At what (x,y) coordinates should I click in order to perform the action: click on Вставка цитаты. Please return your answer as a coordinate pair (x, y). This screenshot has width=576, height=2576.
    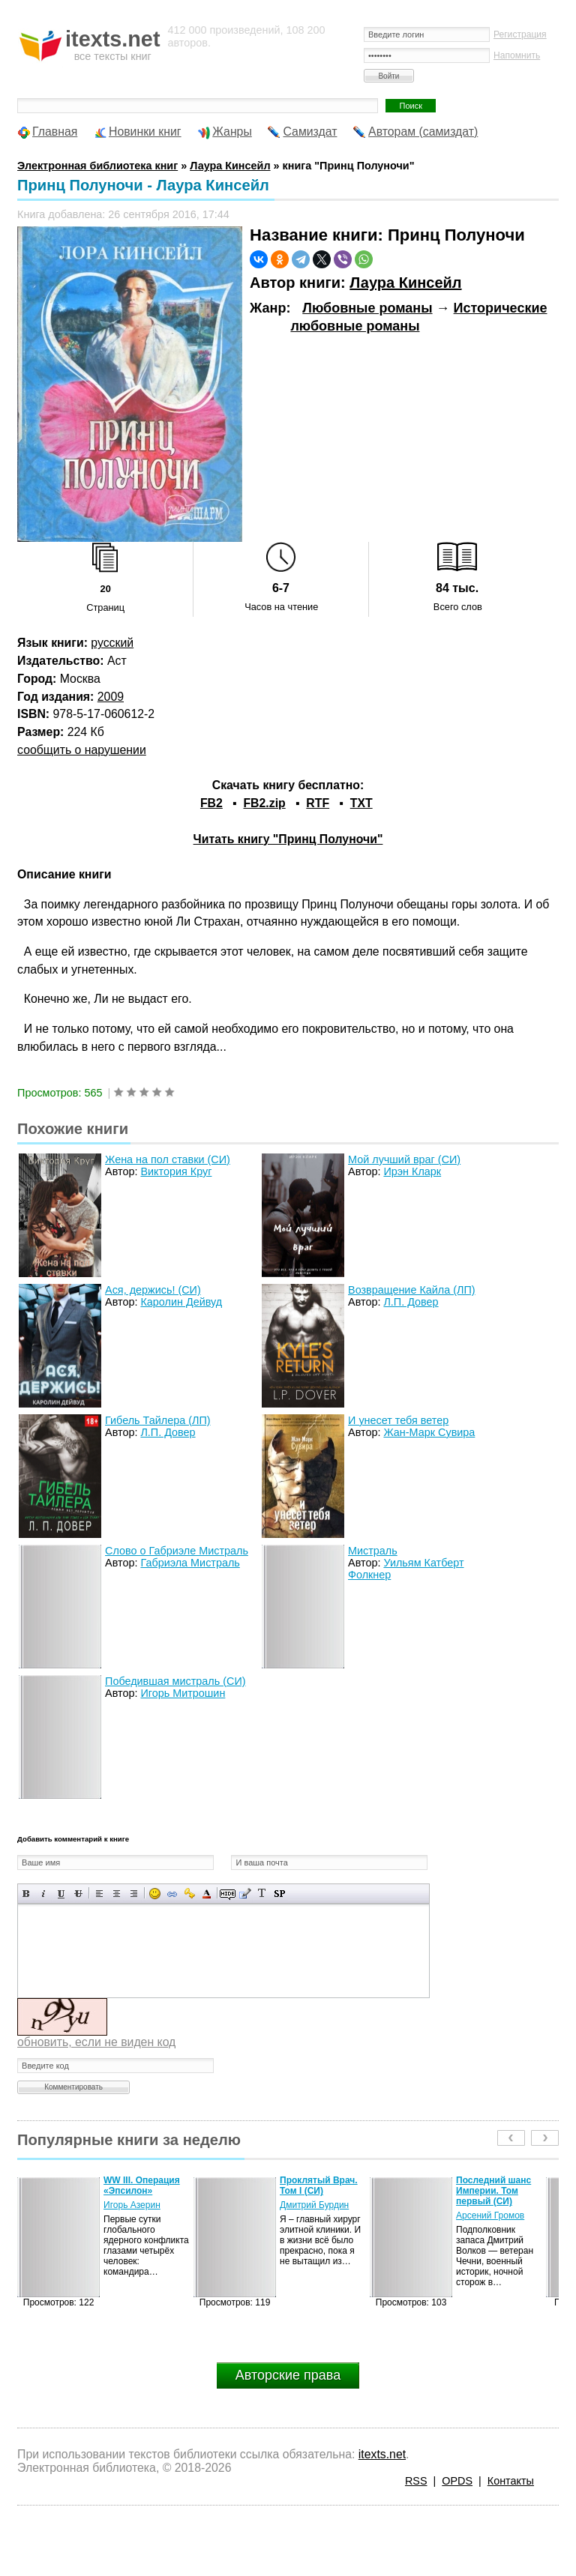
    Looking at the image, I should click on (245, 1893).